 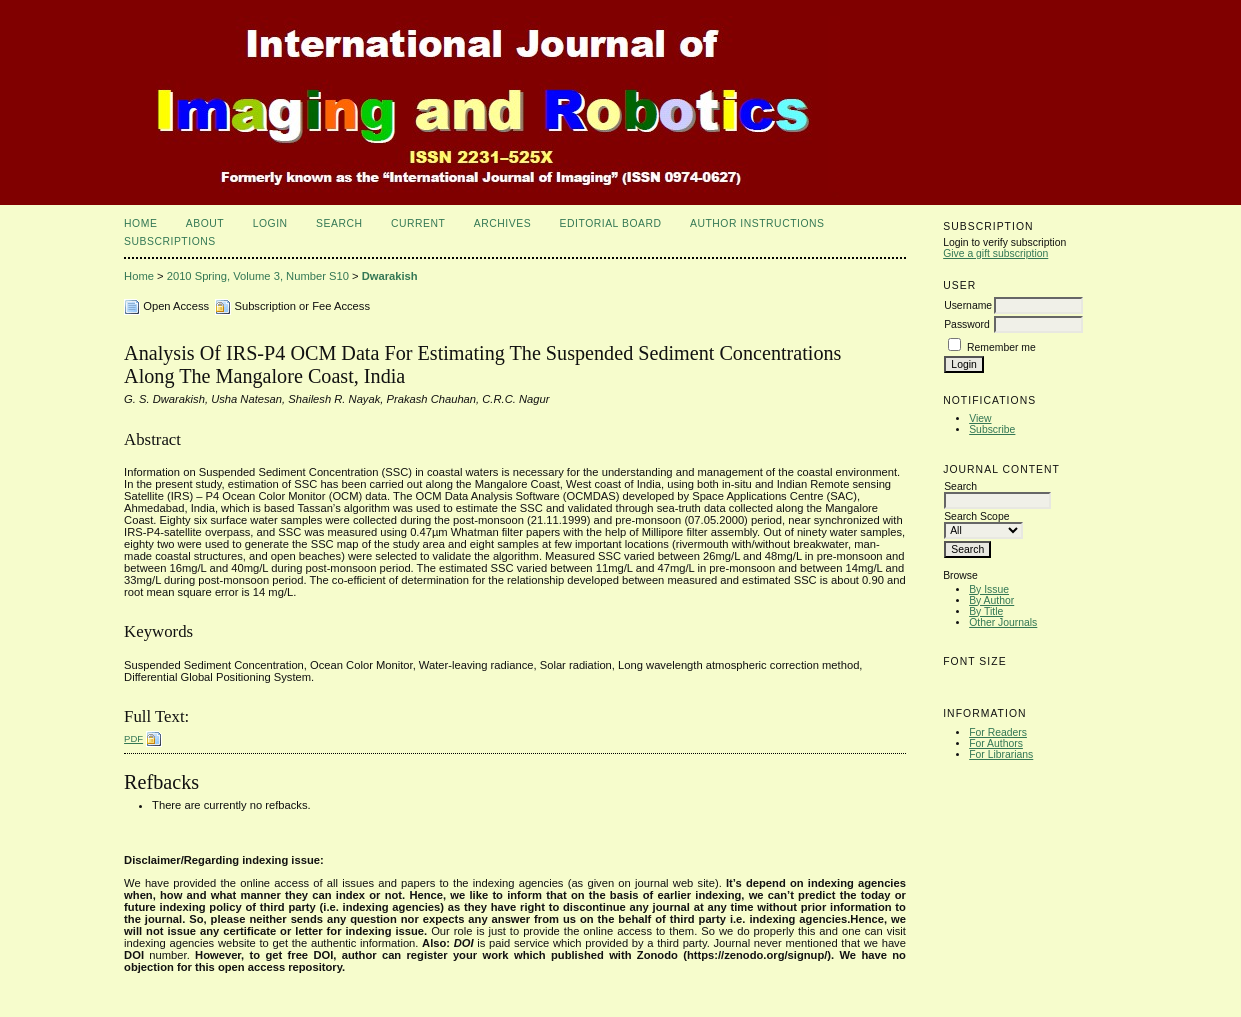 I want to click on Subscribe, so click(x=992, y=429).